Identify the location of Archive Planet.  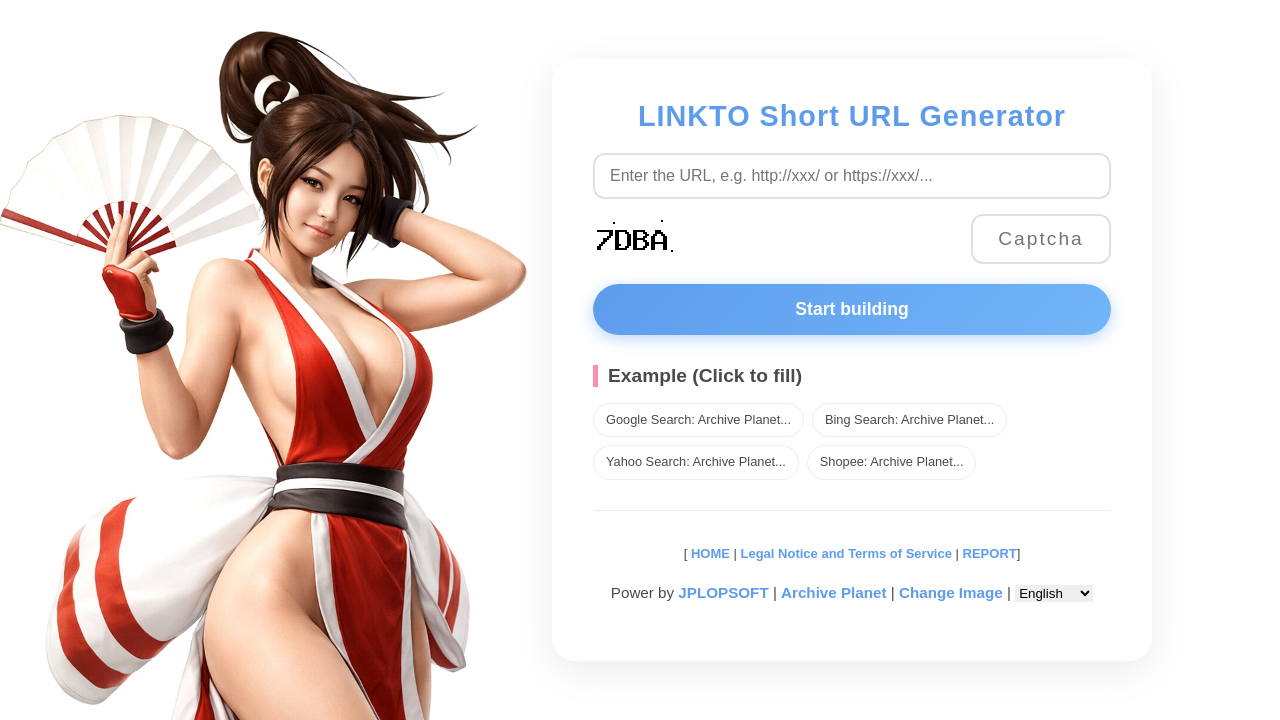
(834, 592).